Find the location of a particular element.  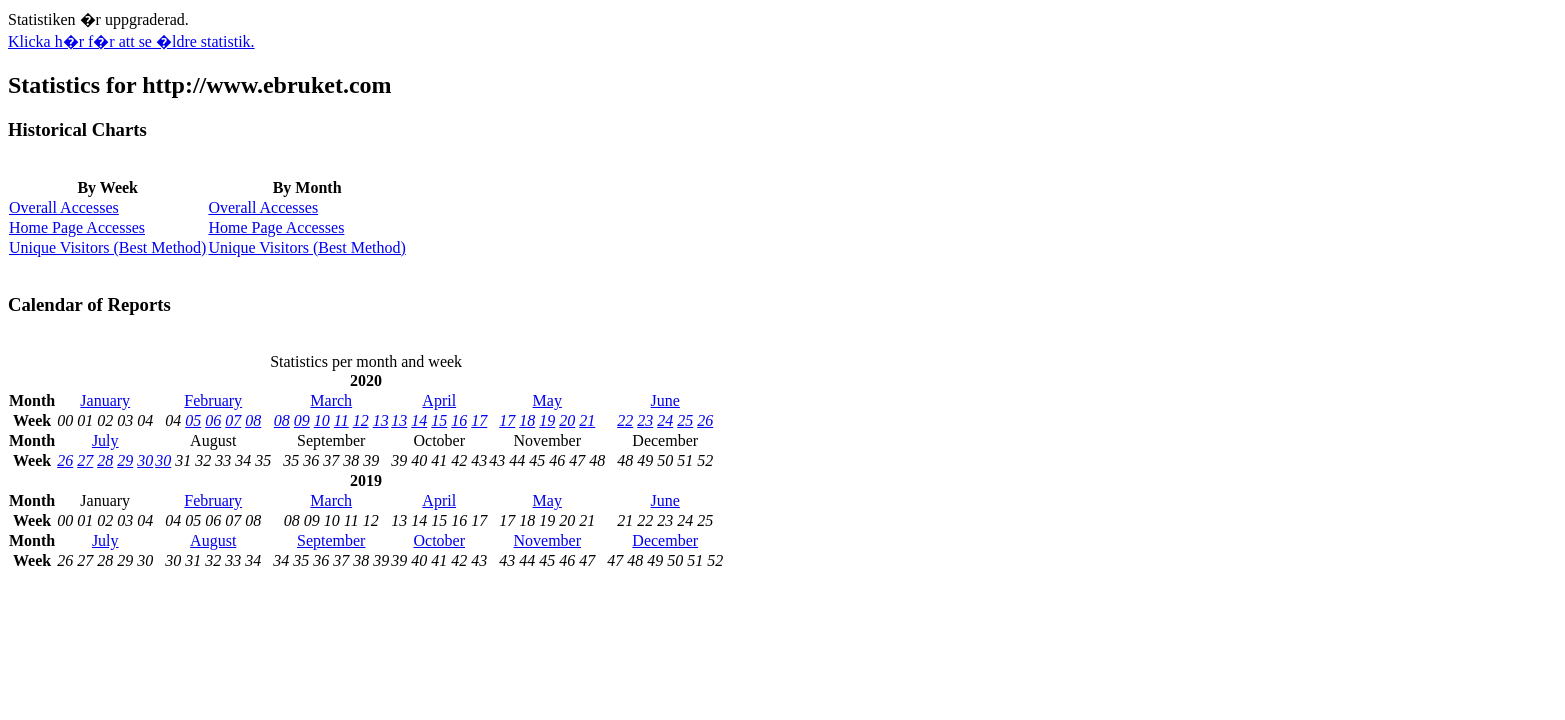

Klicka h�r f�r att se �ldre statistik. is located at coordinates (131, 41).